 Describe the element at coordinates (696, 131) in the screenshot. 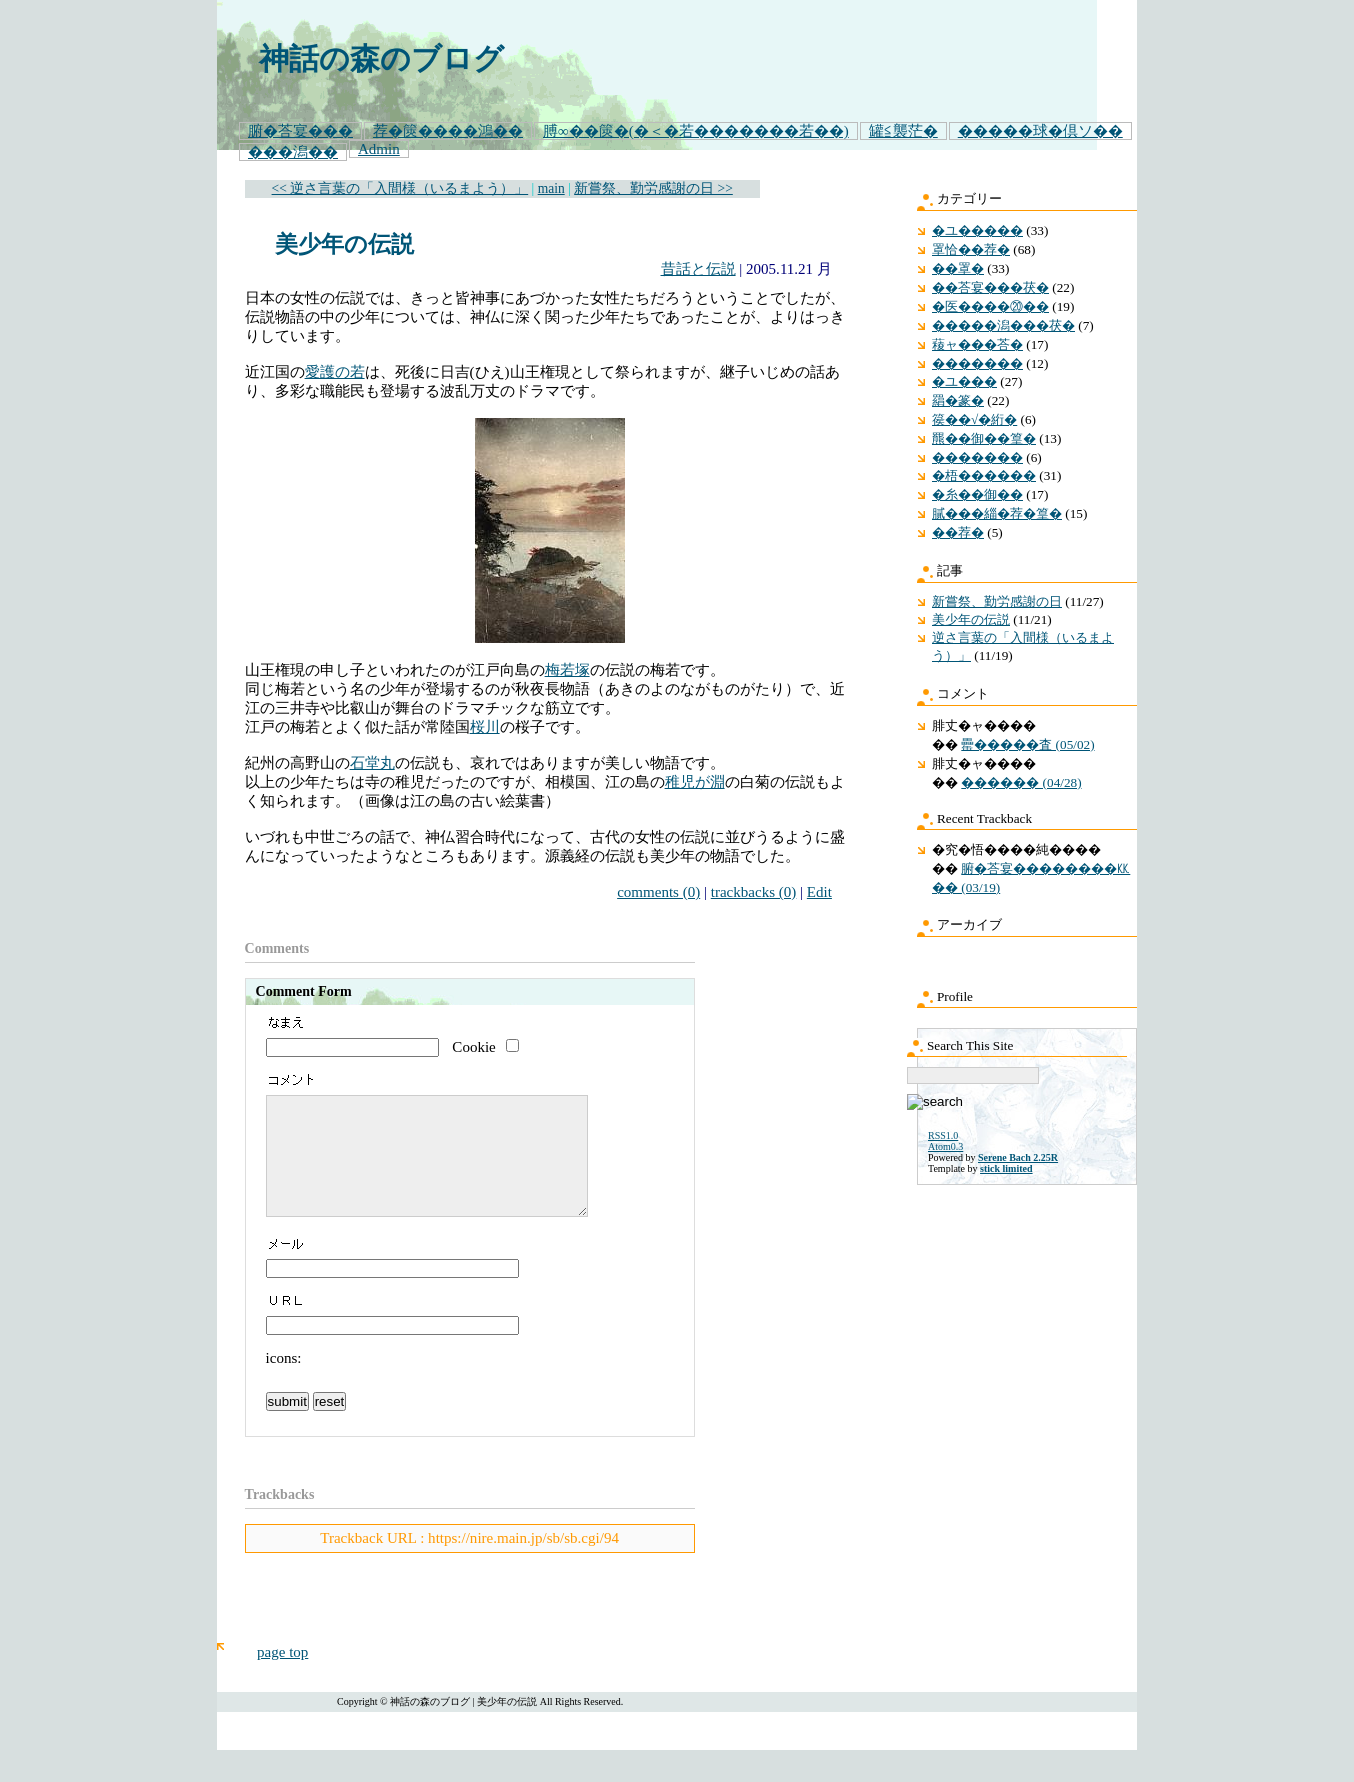

I see `膊∞��篋�(�＜�若�������若��)` at that location.